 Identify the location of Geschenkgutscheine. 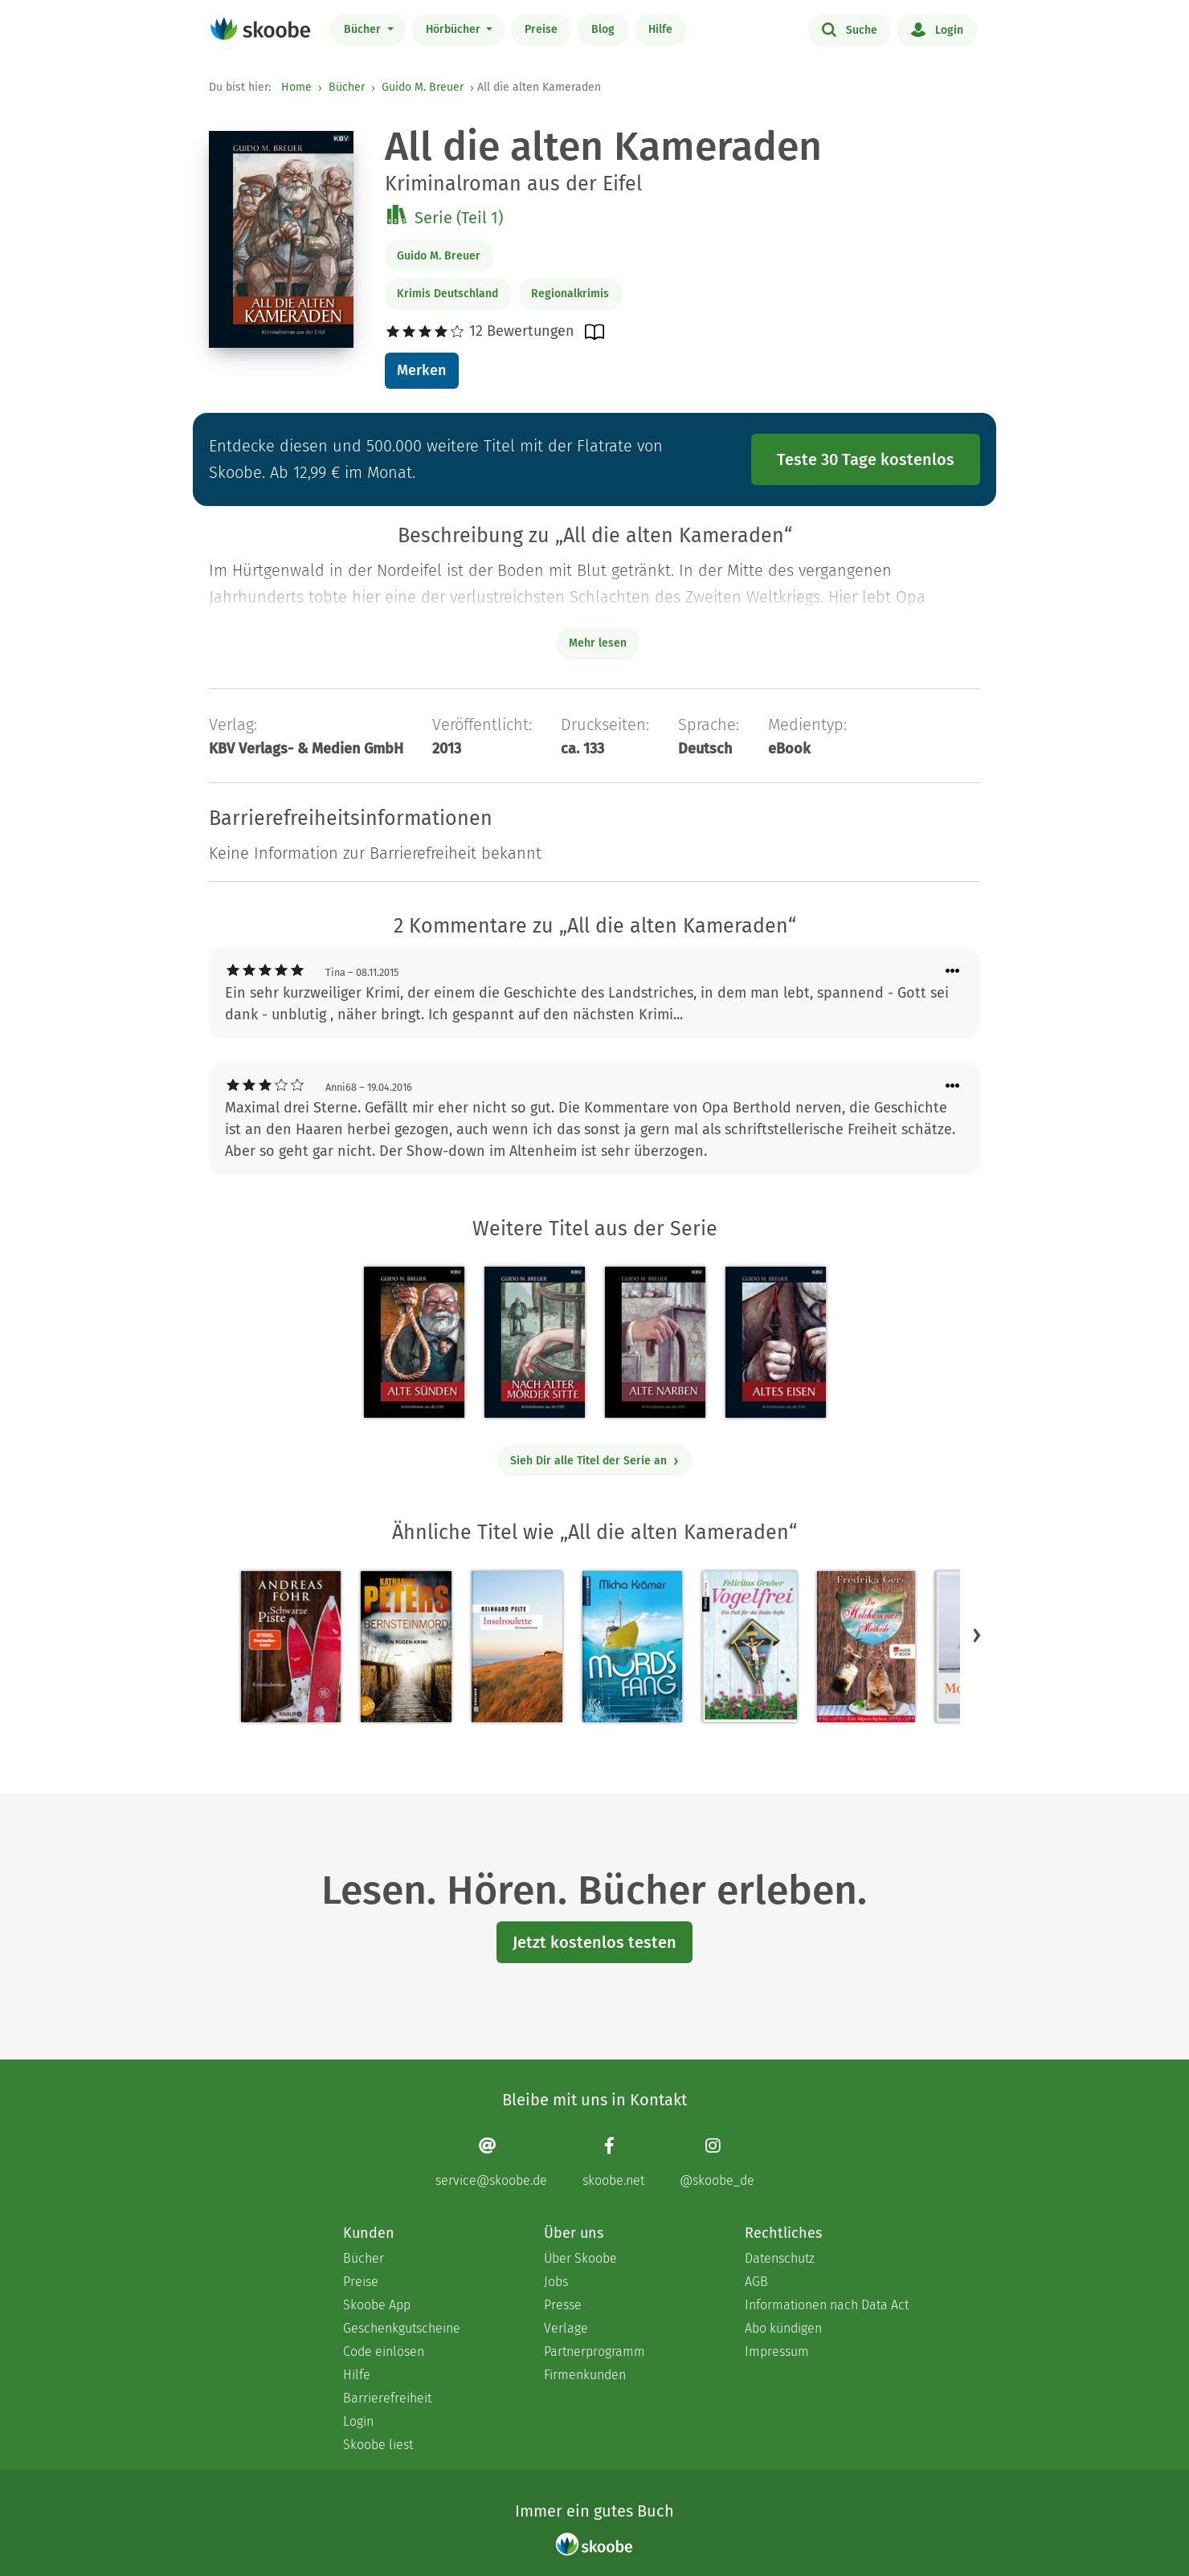
(401, 2328).